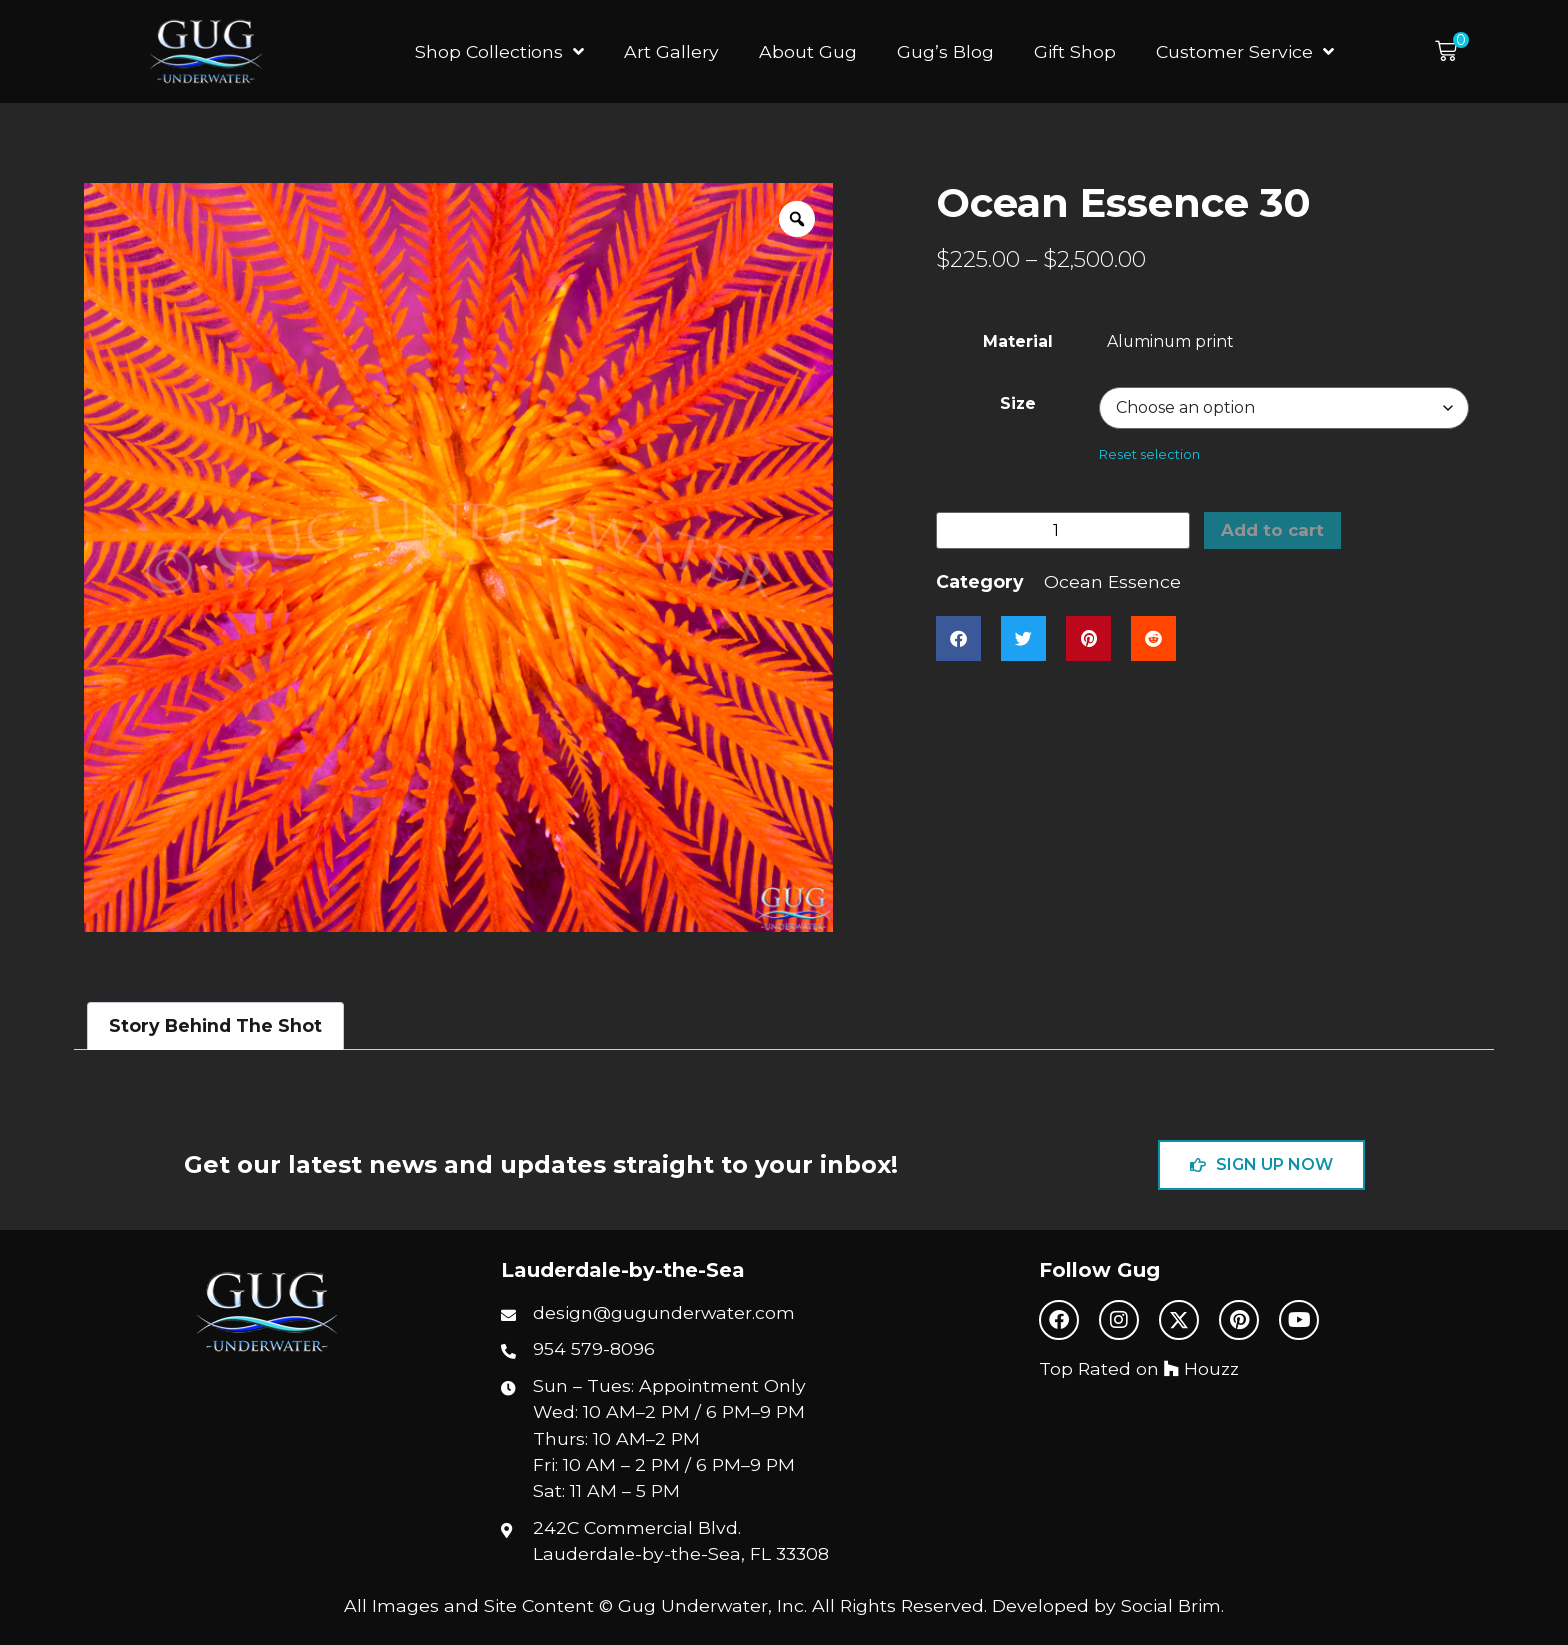 The width and height of the screenshot is (1568, 1645). I want to click on Material, so click(1018, 342).